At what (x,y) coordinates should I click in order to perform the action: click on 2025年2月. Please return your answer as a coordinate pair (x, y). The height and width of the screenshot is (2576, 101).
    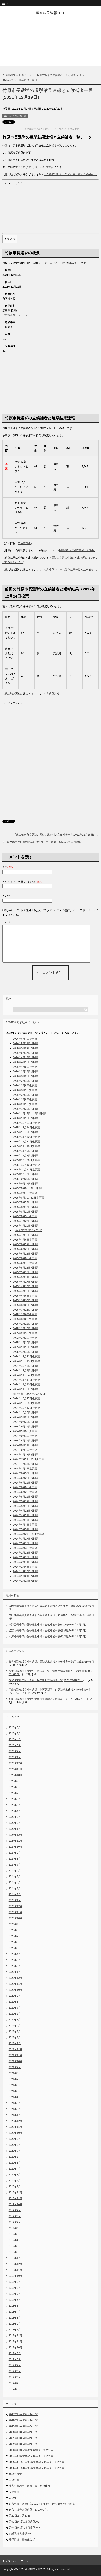
    Looking at the image, I should click on (15, 1823).